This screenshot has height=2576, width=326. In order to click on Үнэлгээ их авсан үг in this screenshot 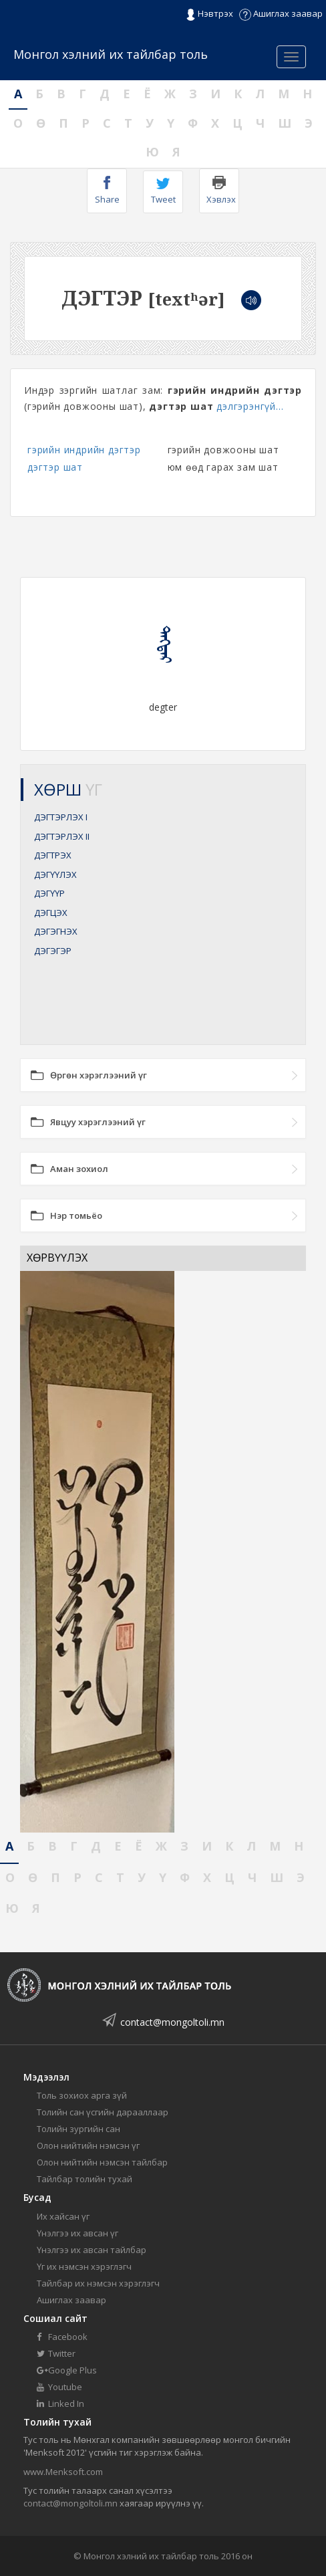, I will do `click(77, 2233)`.